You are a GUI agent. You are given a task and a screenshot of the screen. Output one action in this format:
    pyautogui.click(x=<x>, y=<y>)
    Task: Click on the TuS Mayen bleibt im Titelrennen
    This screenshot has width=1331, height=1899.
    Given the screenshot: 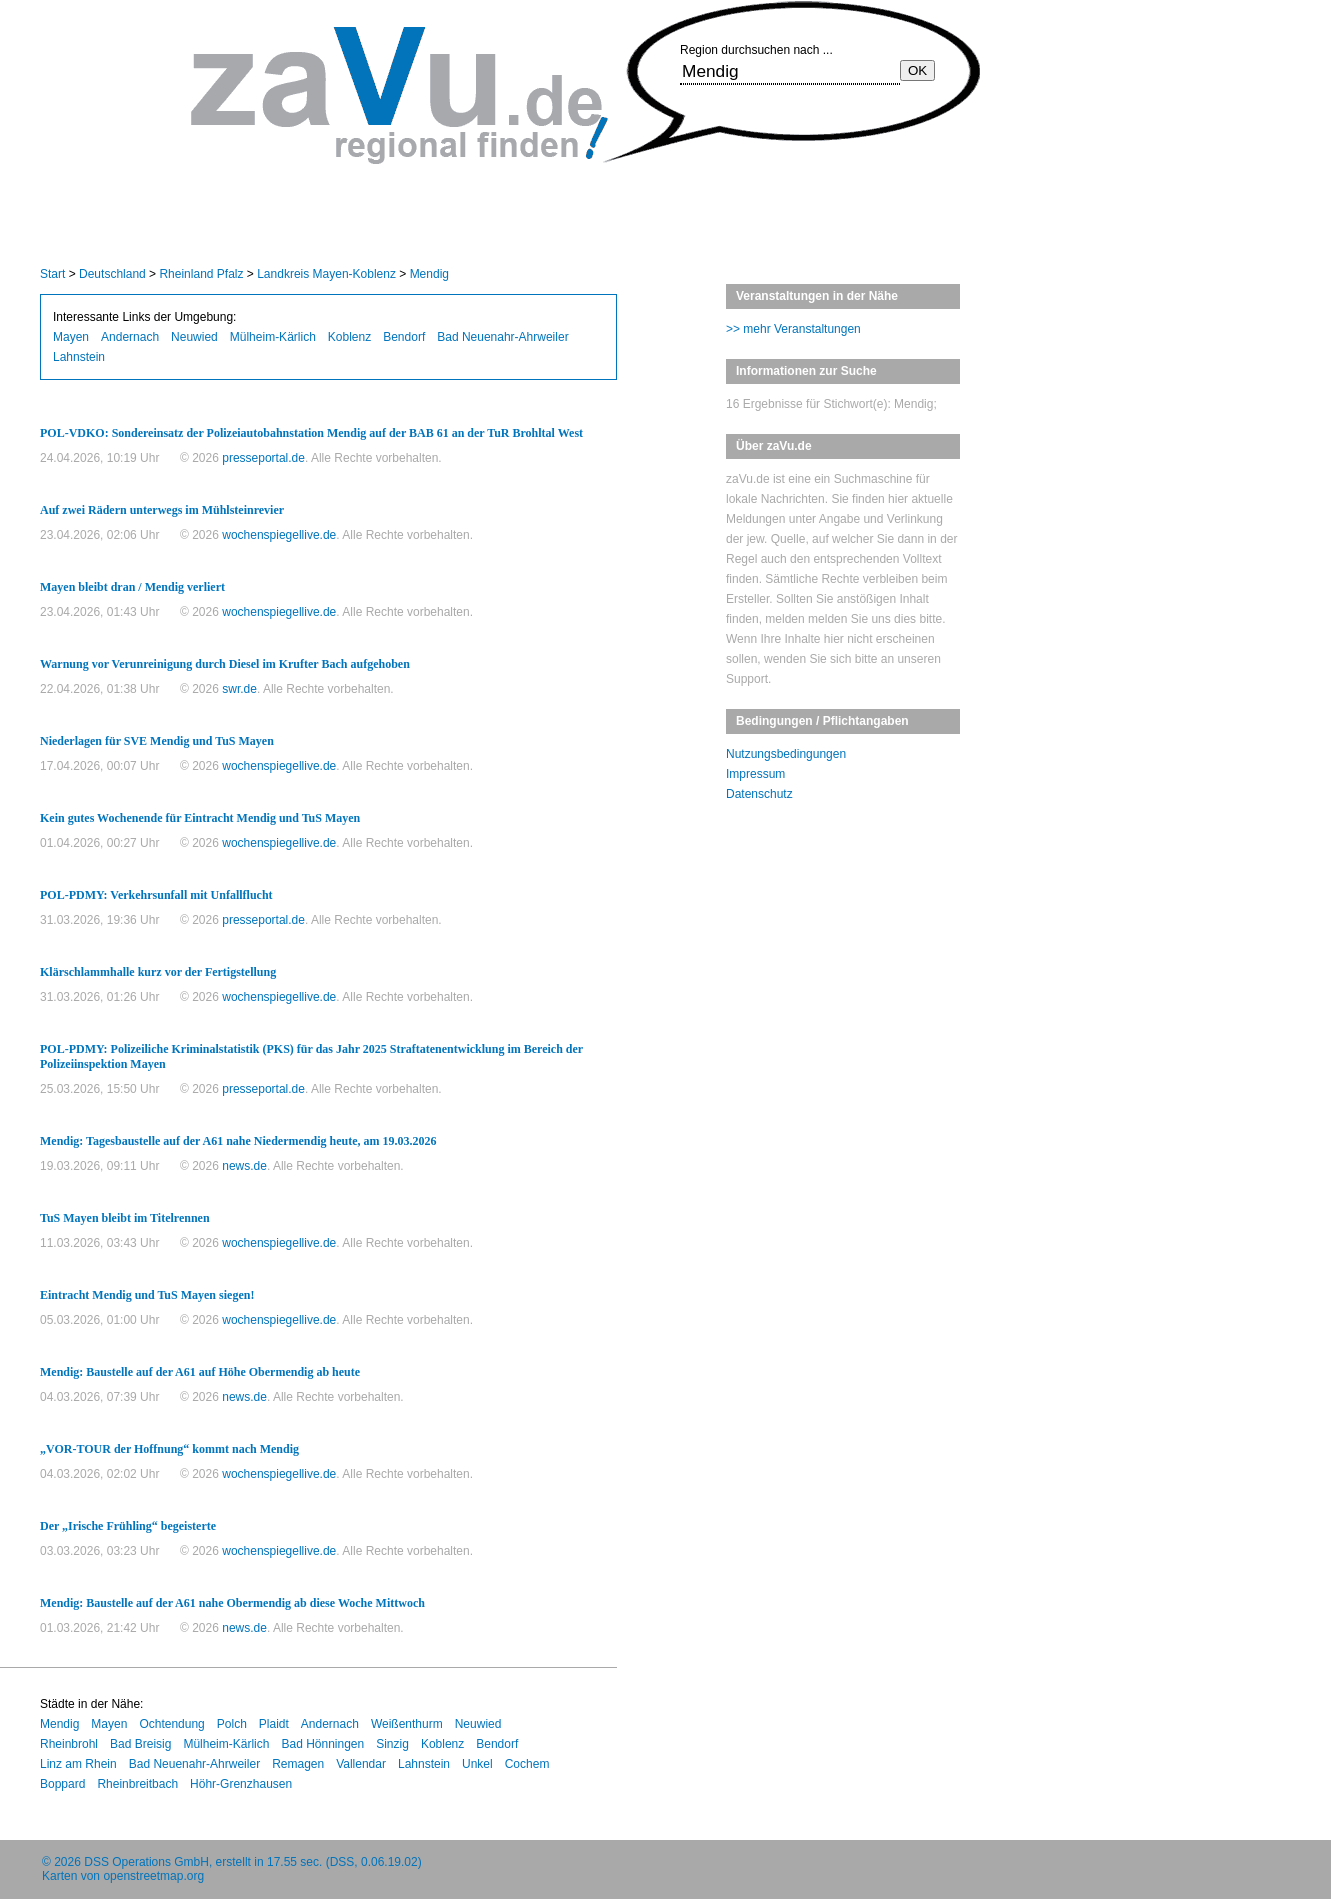 What is the action you would take?
    pyautogui.click(x=125, y=1218)
    